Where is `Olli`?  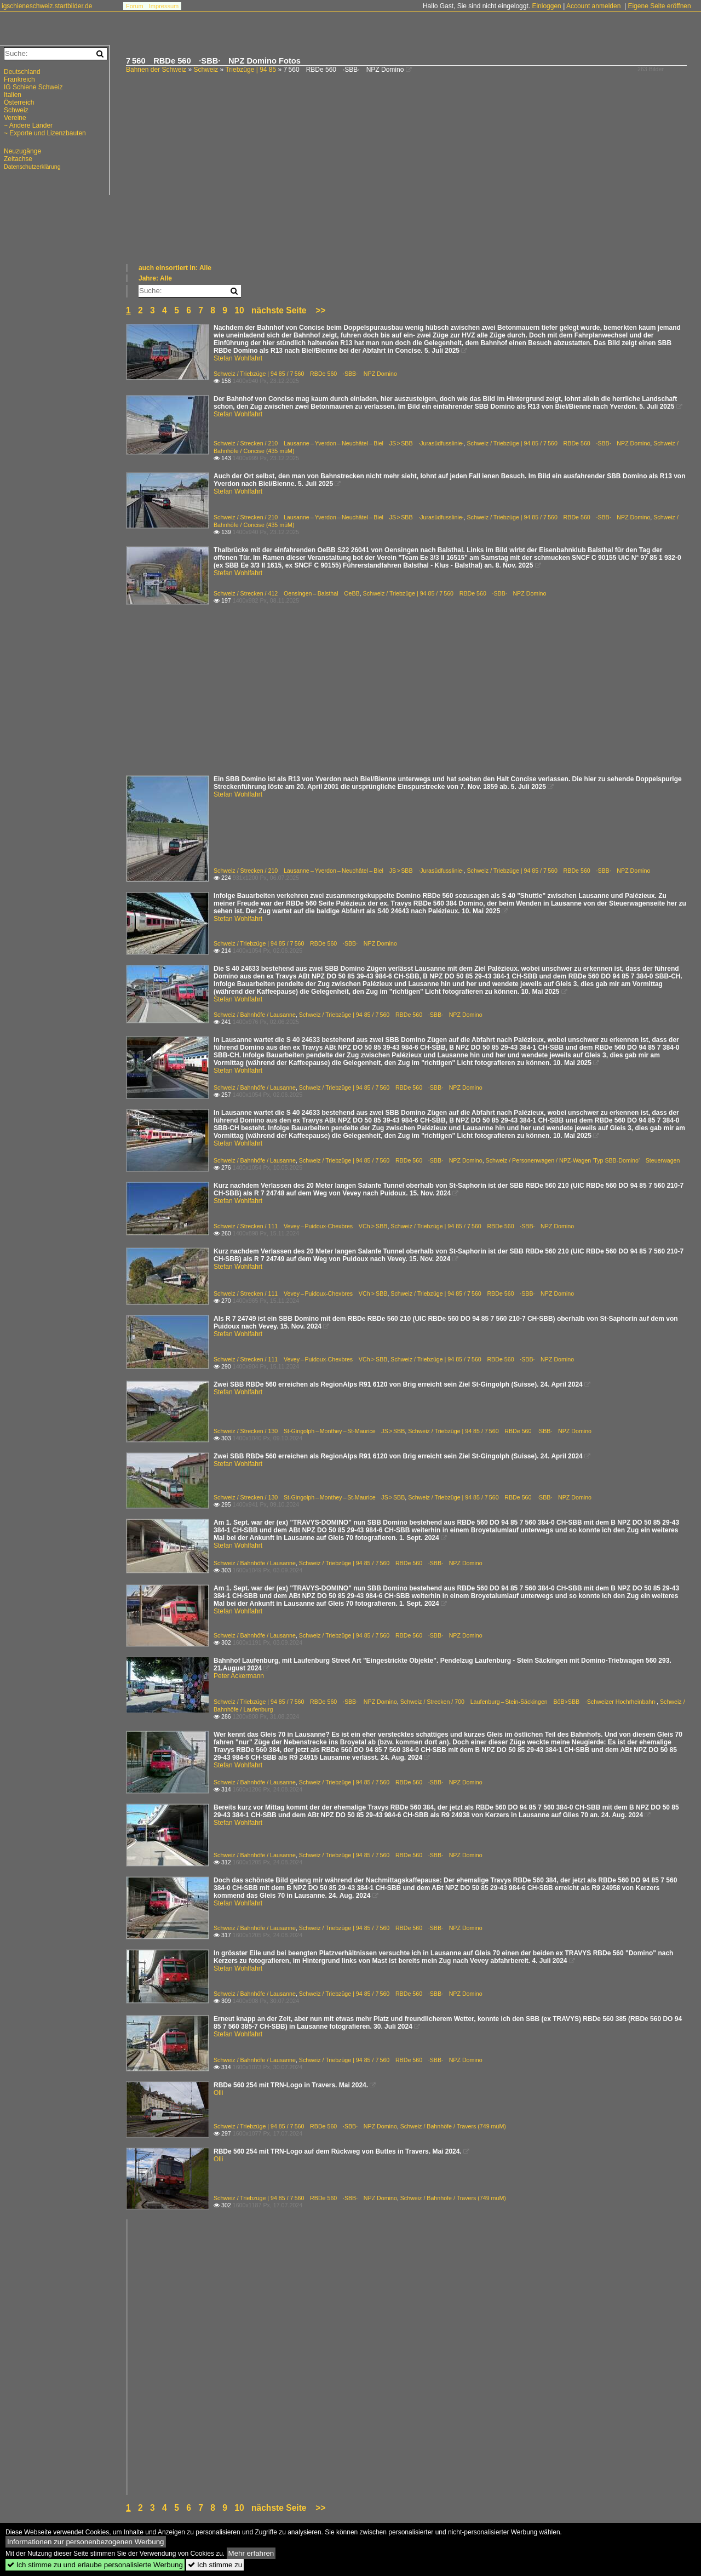 Olli is located at coordinates (218, 2093).